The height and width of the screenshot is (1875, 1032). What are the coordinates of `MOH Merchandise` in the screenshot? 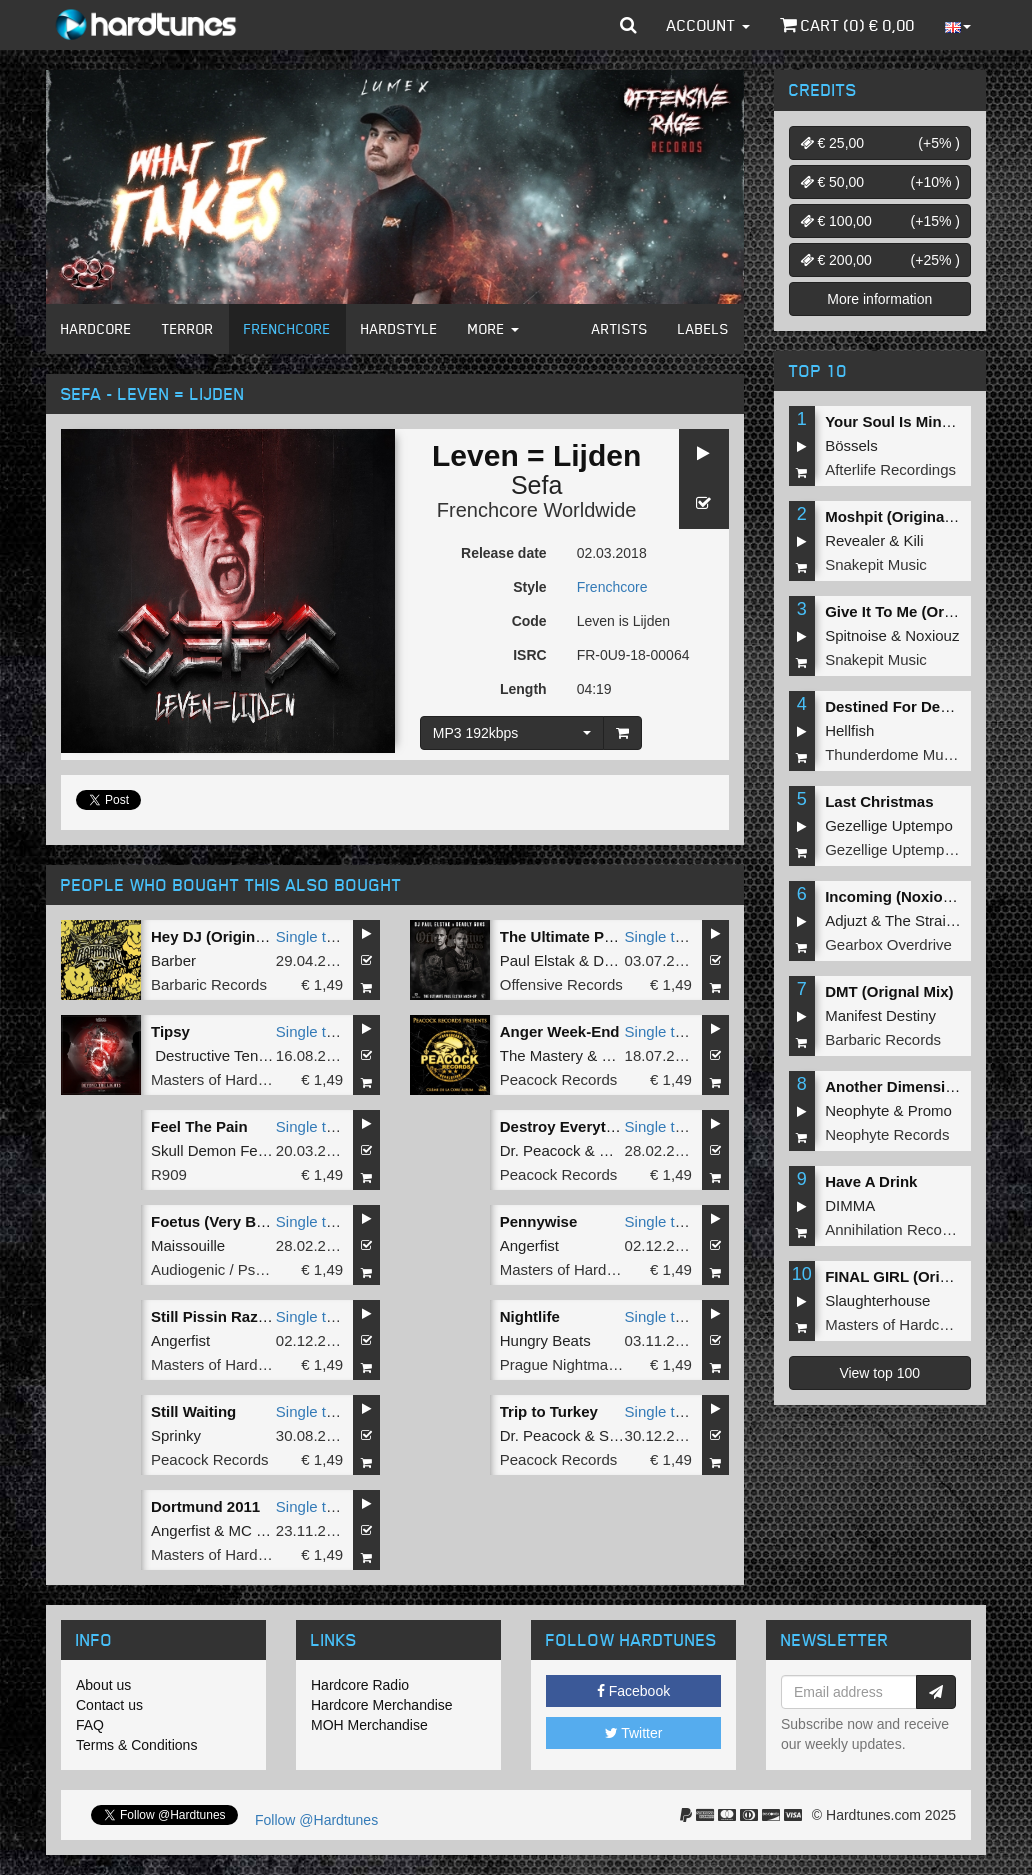 It's located at (369, 1725).